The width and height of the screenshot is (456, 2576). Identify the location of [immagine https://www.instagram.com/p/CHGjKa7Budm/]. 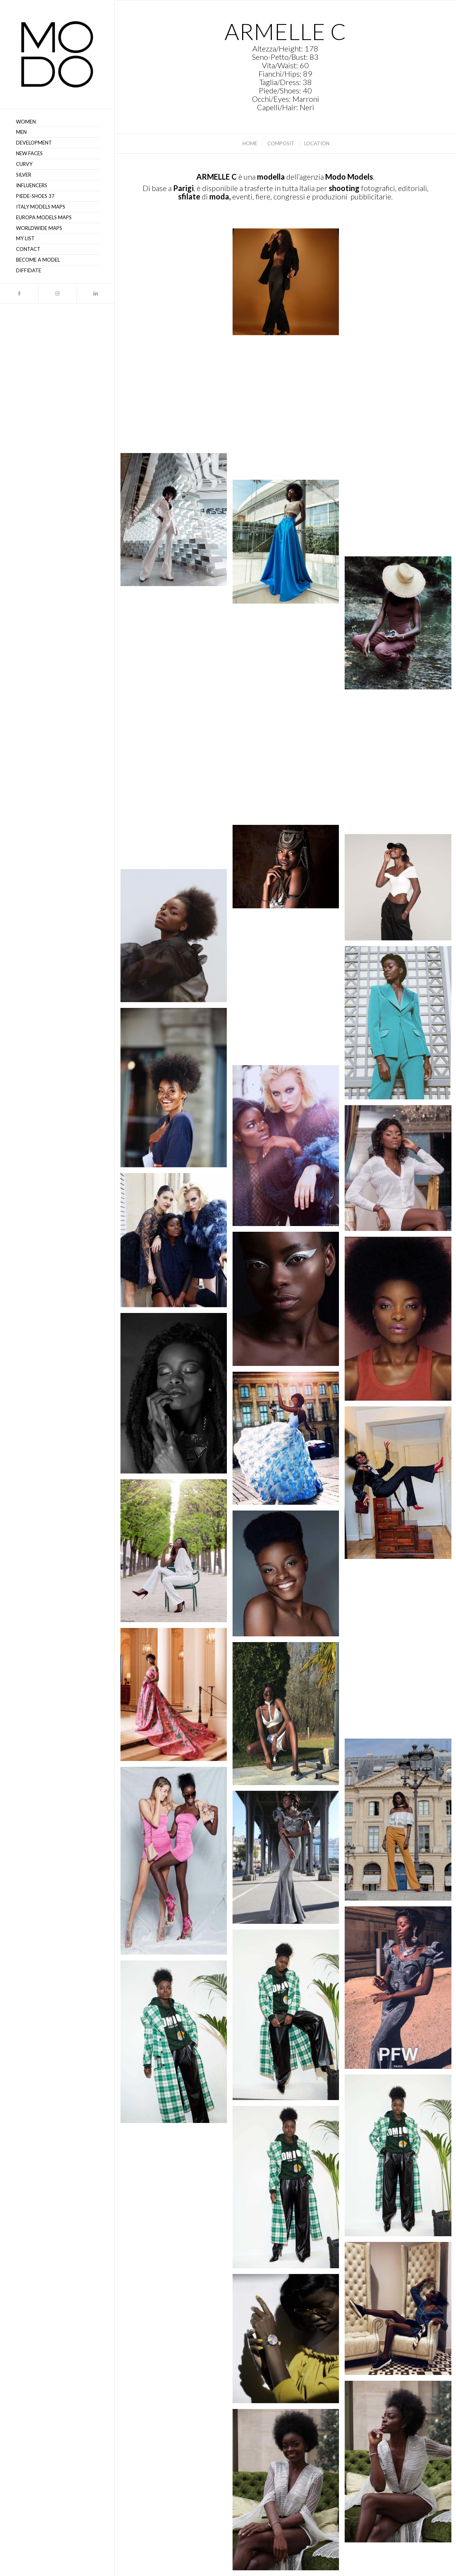
(289, 786).